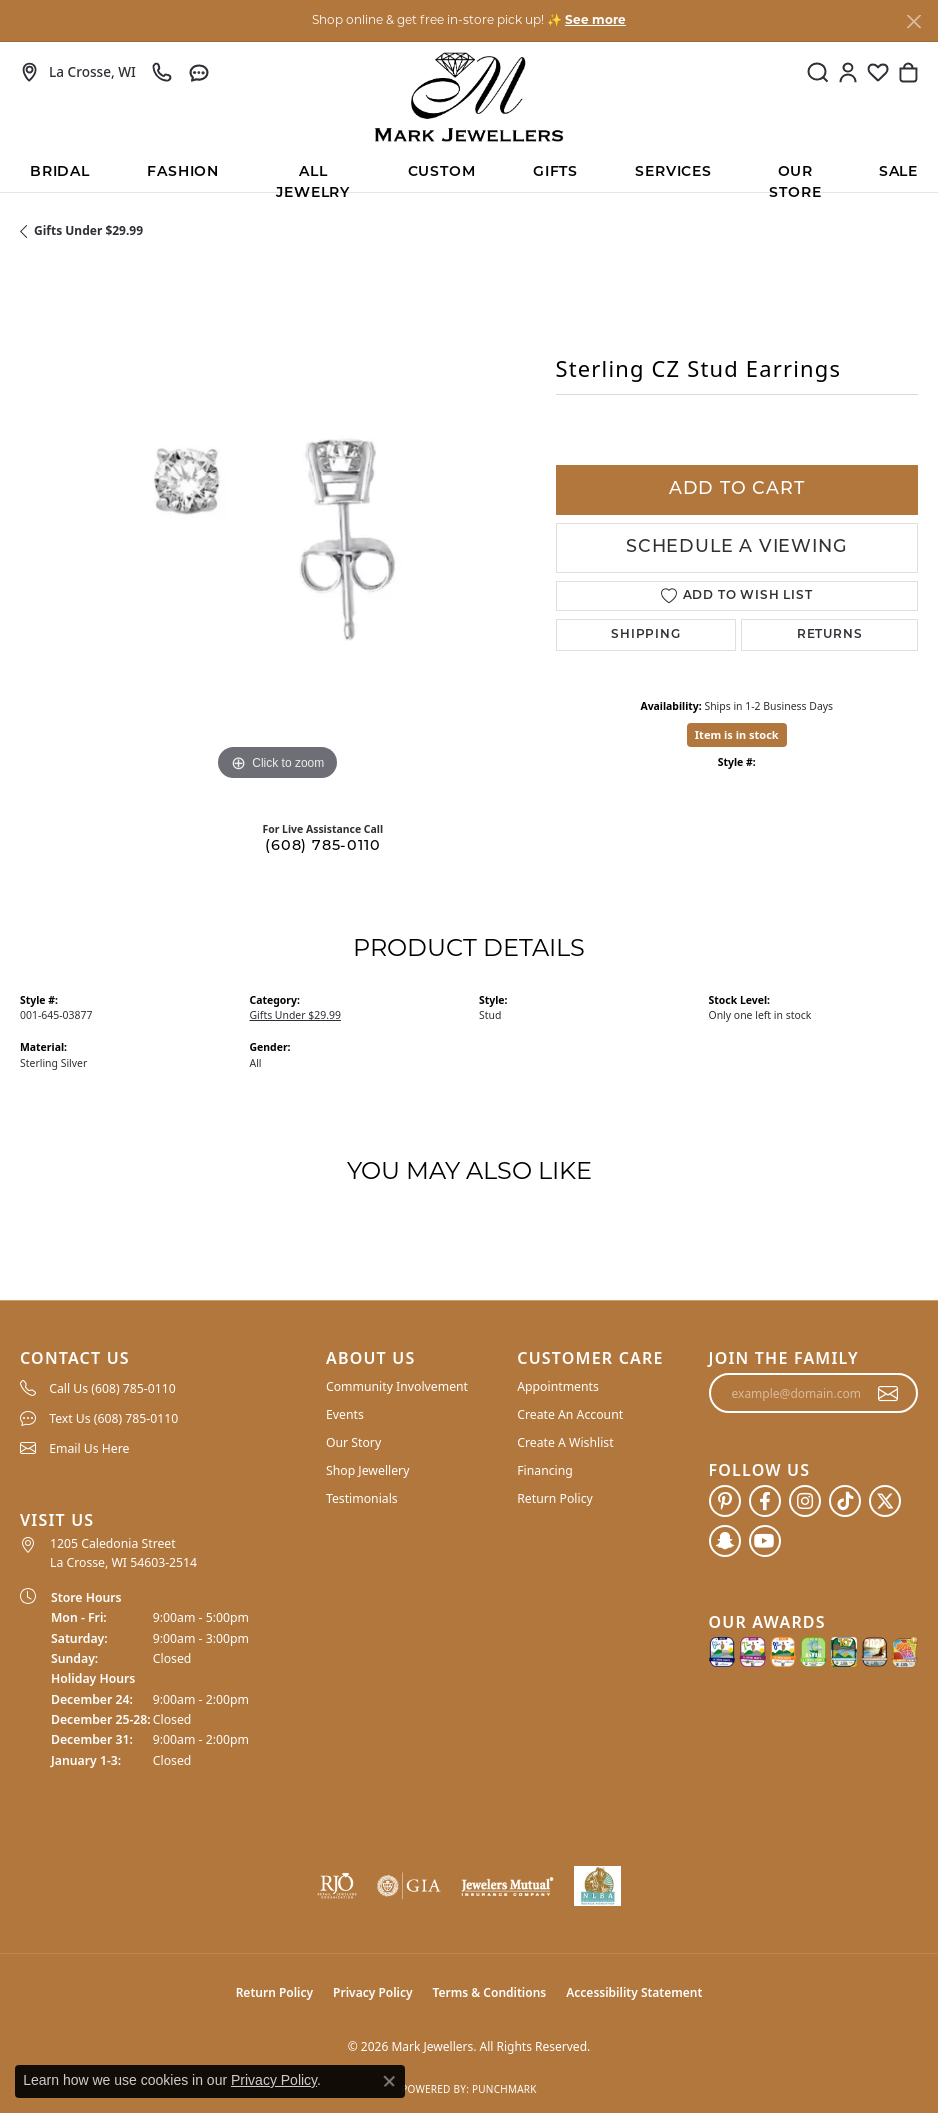 The image size is (938, 2113). Describe the element at coordinates (337, 1886) in the screenshot. I see `[Visit the rjo website]` at that location.